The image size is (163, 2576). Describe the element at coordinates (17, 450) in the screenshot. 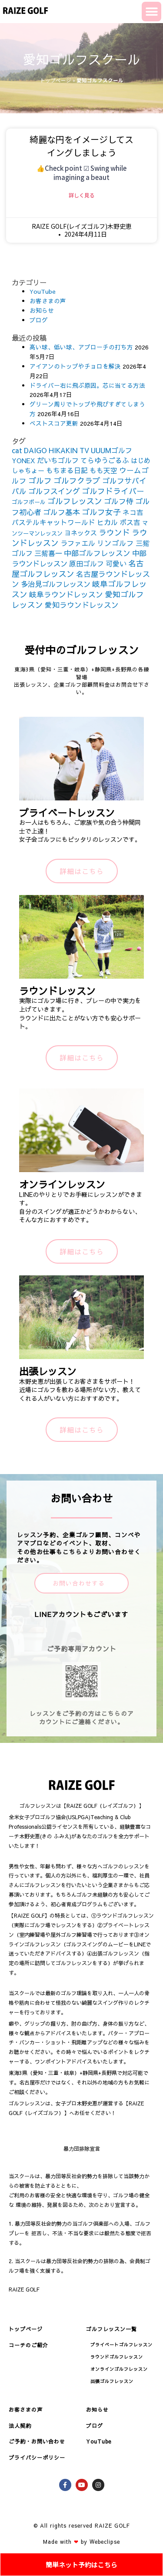

I see `cat [cat (155個の項目)]` at that location.